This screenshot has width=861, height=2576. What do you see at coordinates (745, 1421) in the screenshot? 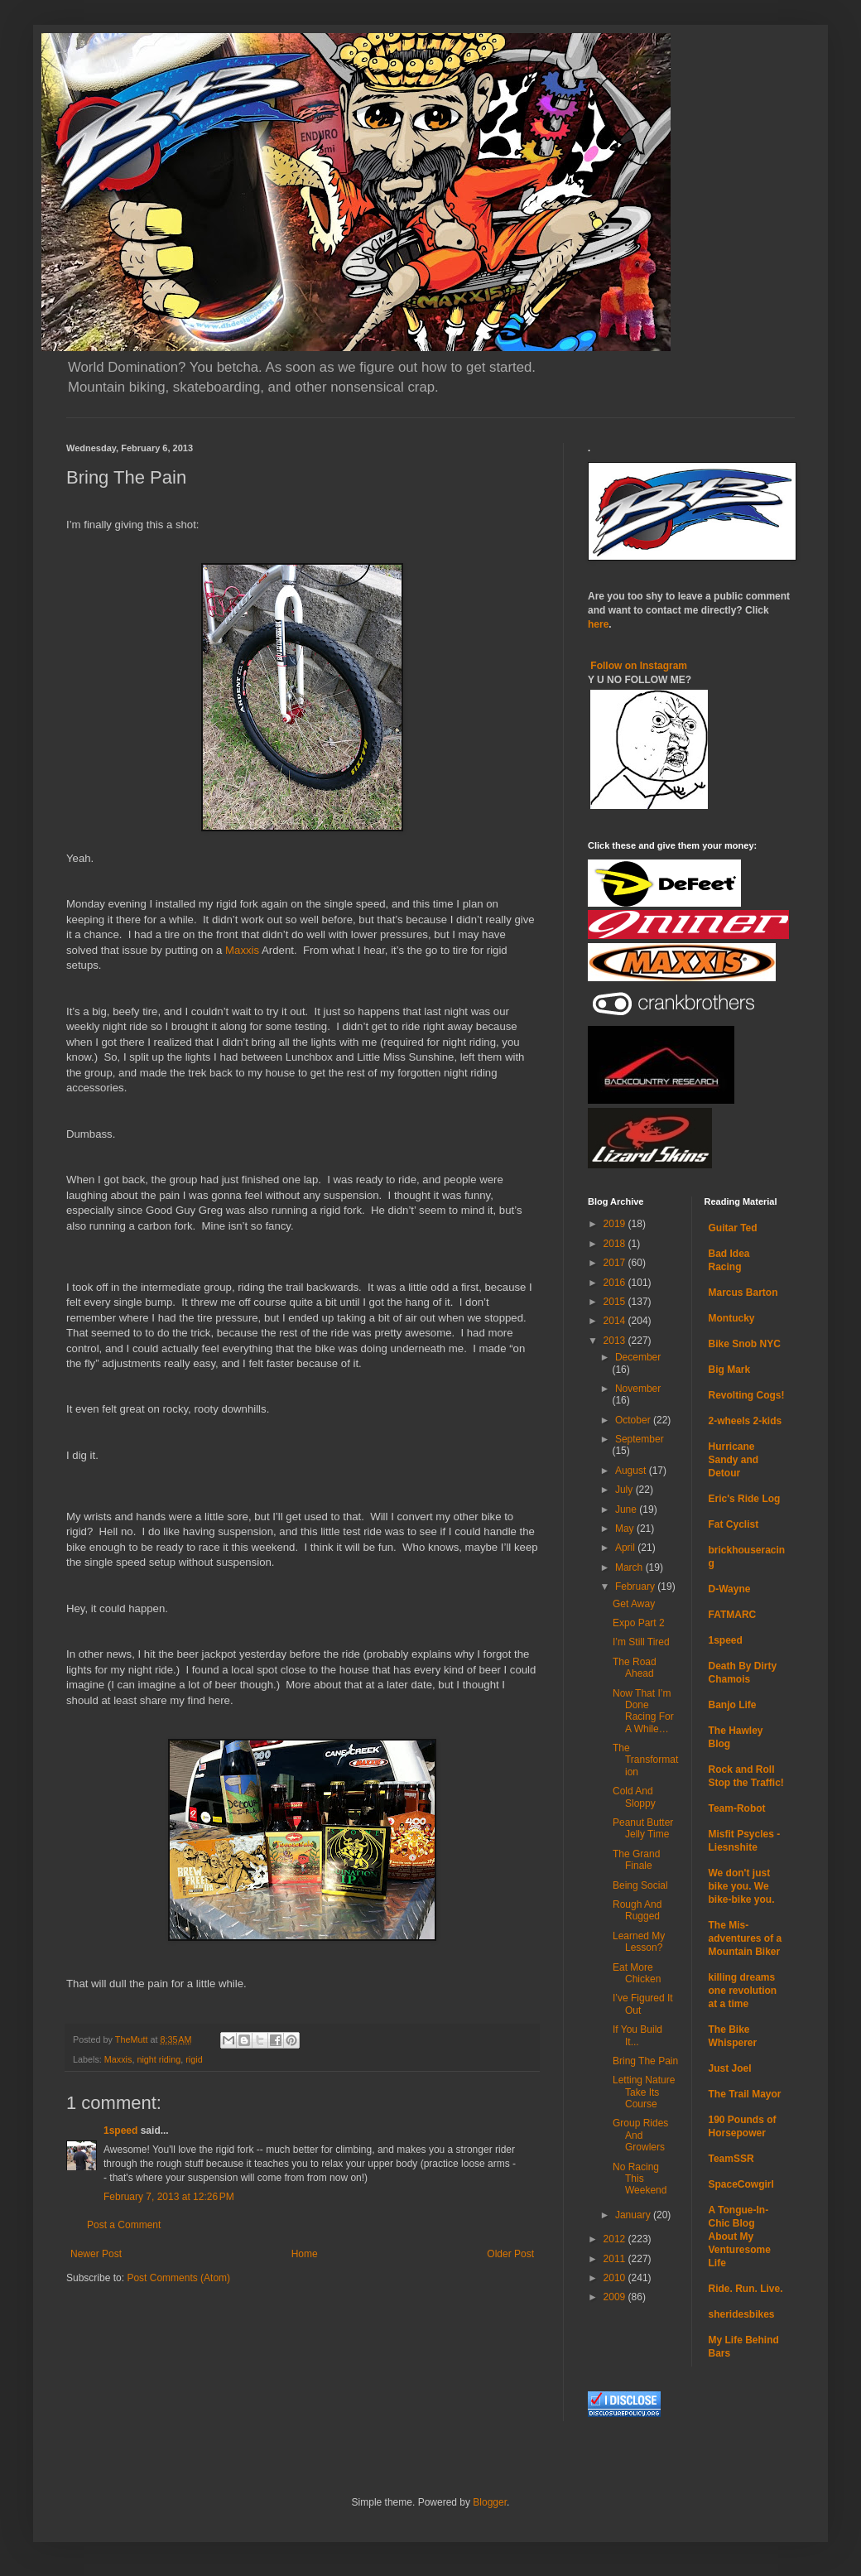
I see `2-wheels 2-kids` at bounding box center [745, 1421].